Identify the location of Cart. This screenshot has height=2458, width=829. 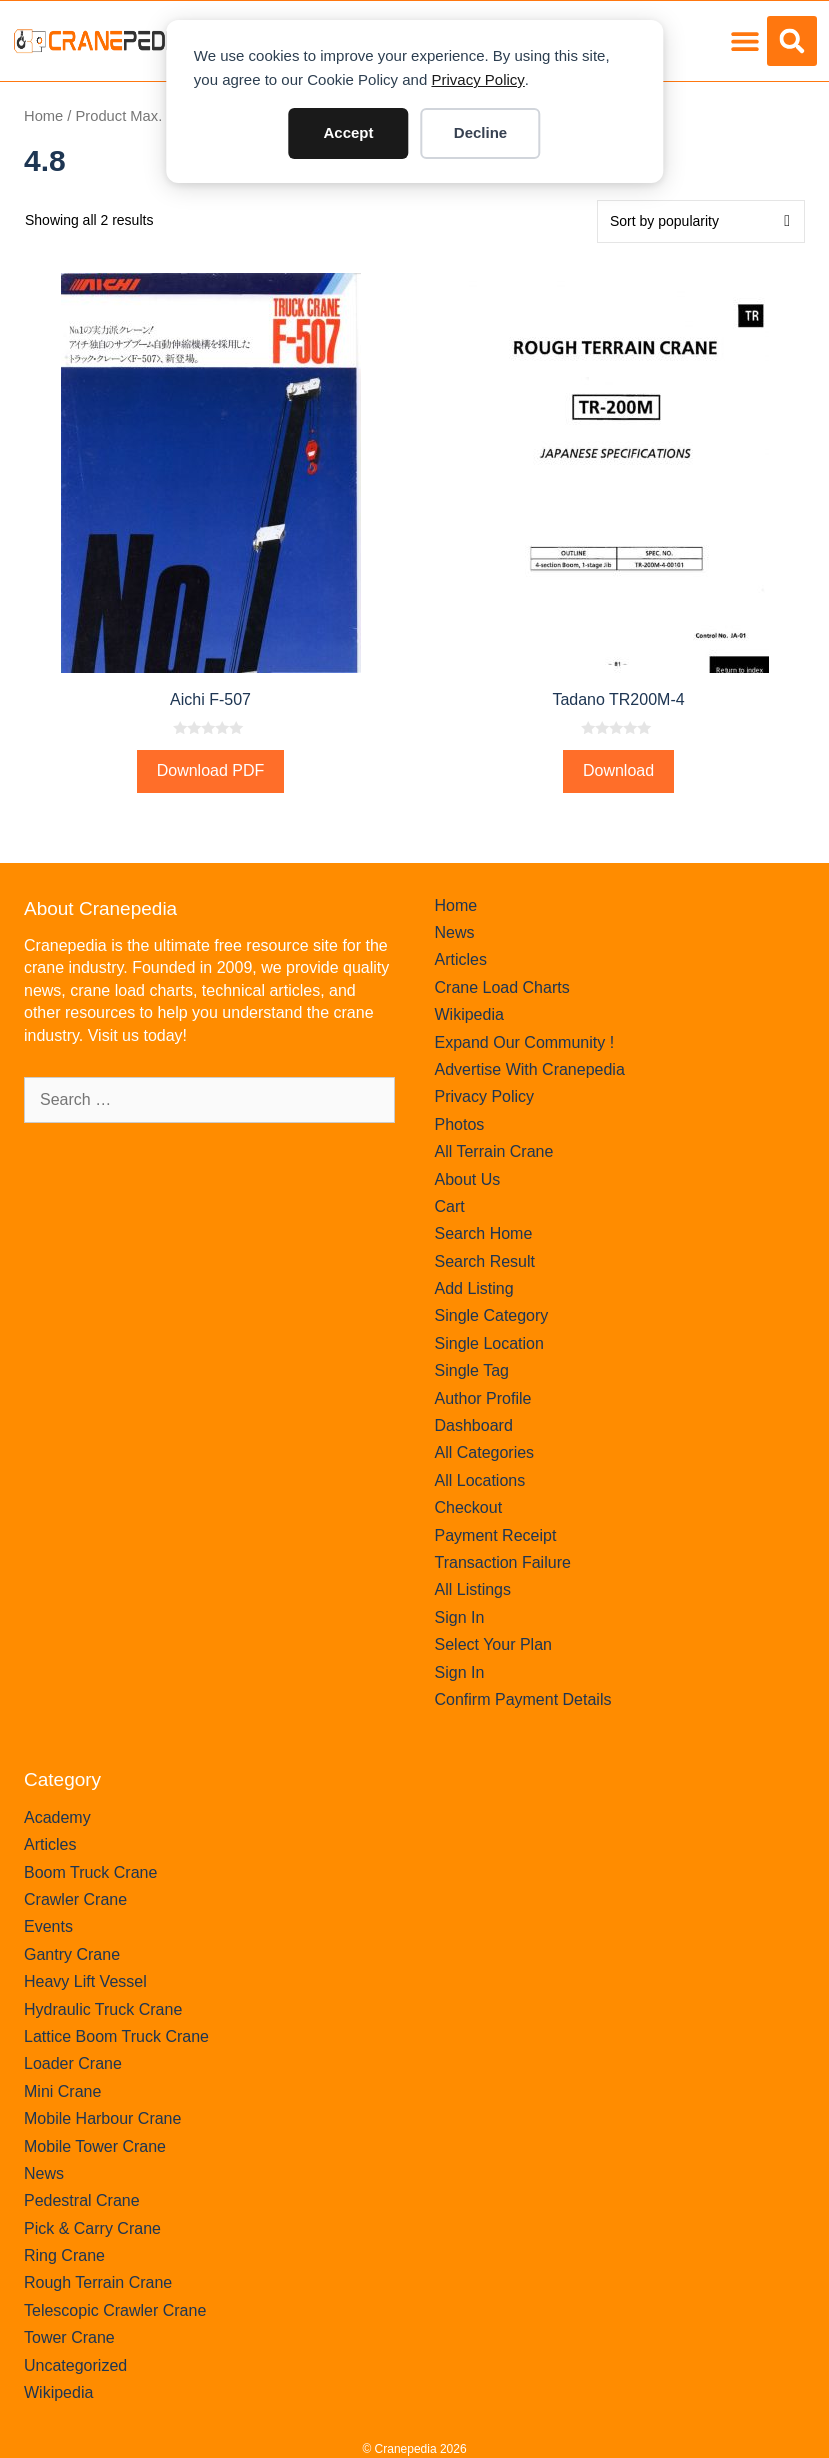
(450, 1206).